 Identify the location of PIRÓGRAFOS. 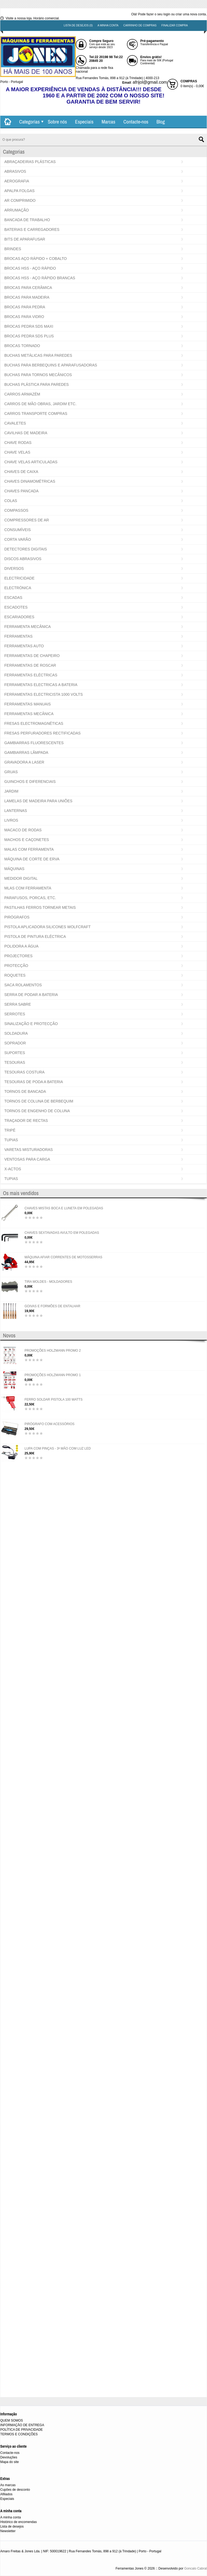
(16, 917).